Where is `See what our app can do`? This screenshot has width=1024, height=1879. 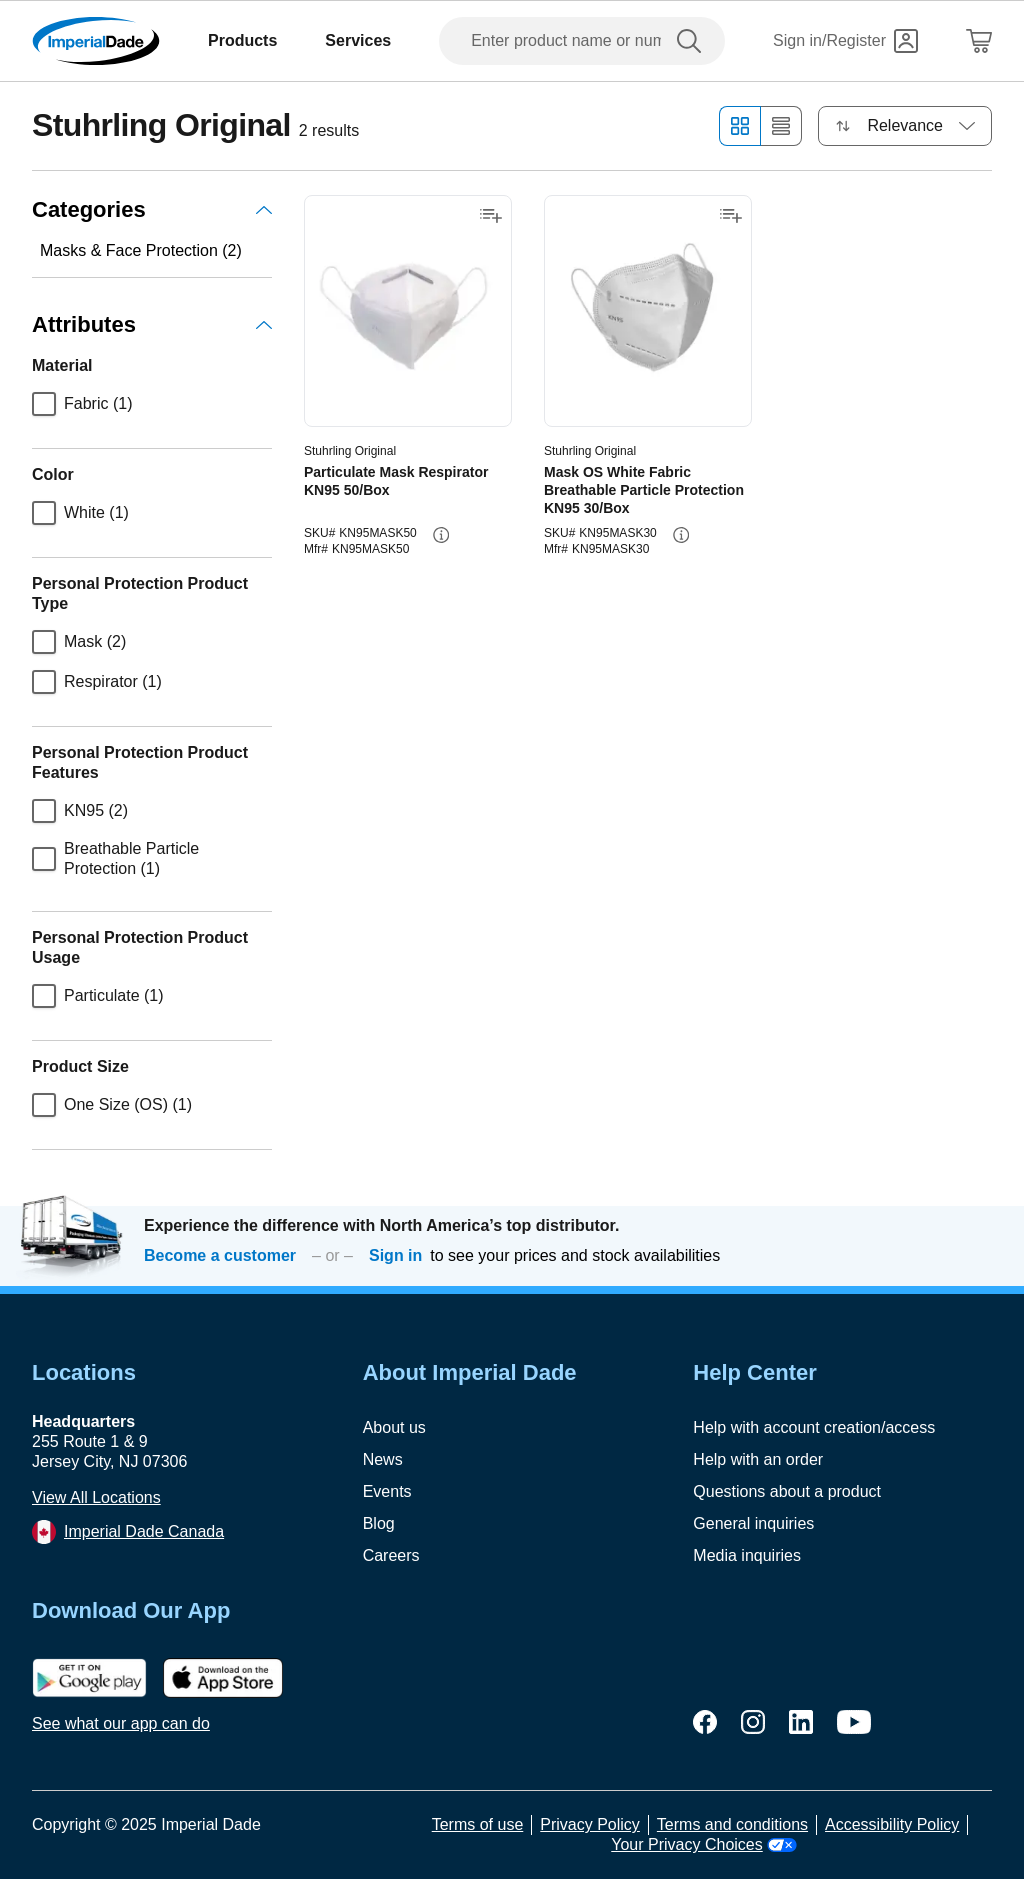
See what our app can do is located at coordinates (121, 1723).